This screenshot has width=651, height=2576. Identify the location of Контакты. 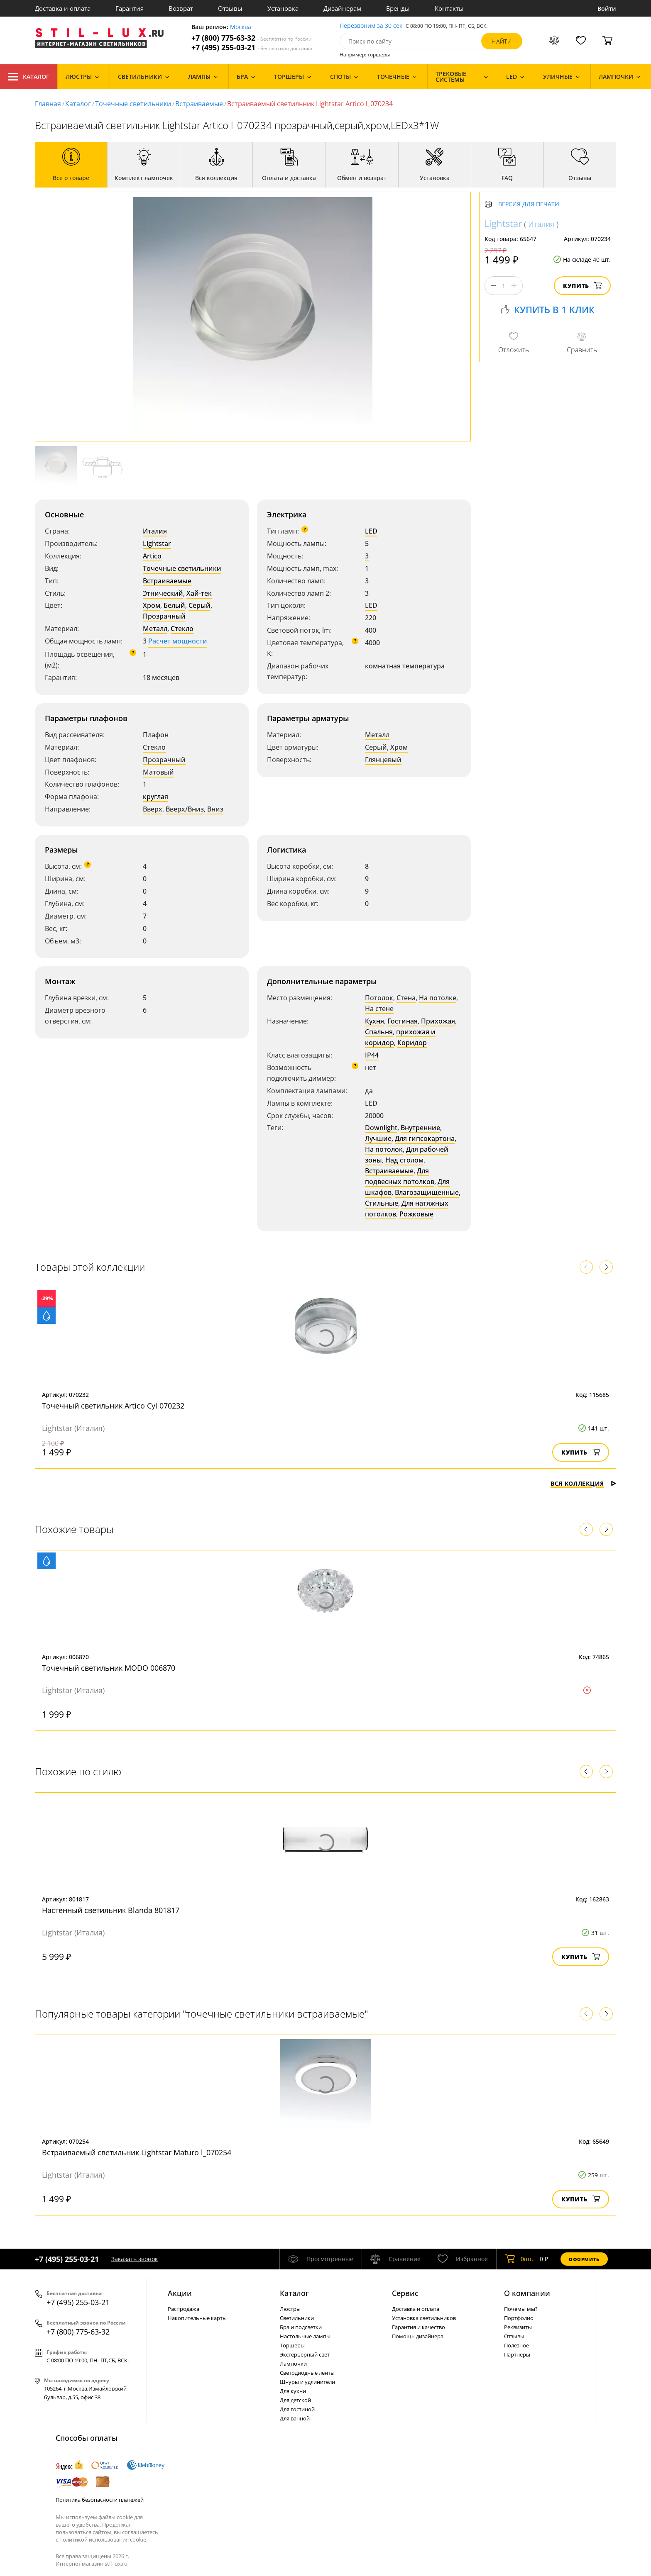
(449, 8).